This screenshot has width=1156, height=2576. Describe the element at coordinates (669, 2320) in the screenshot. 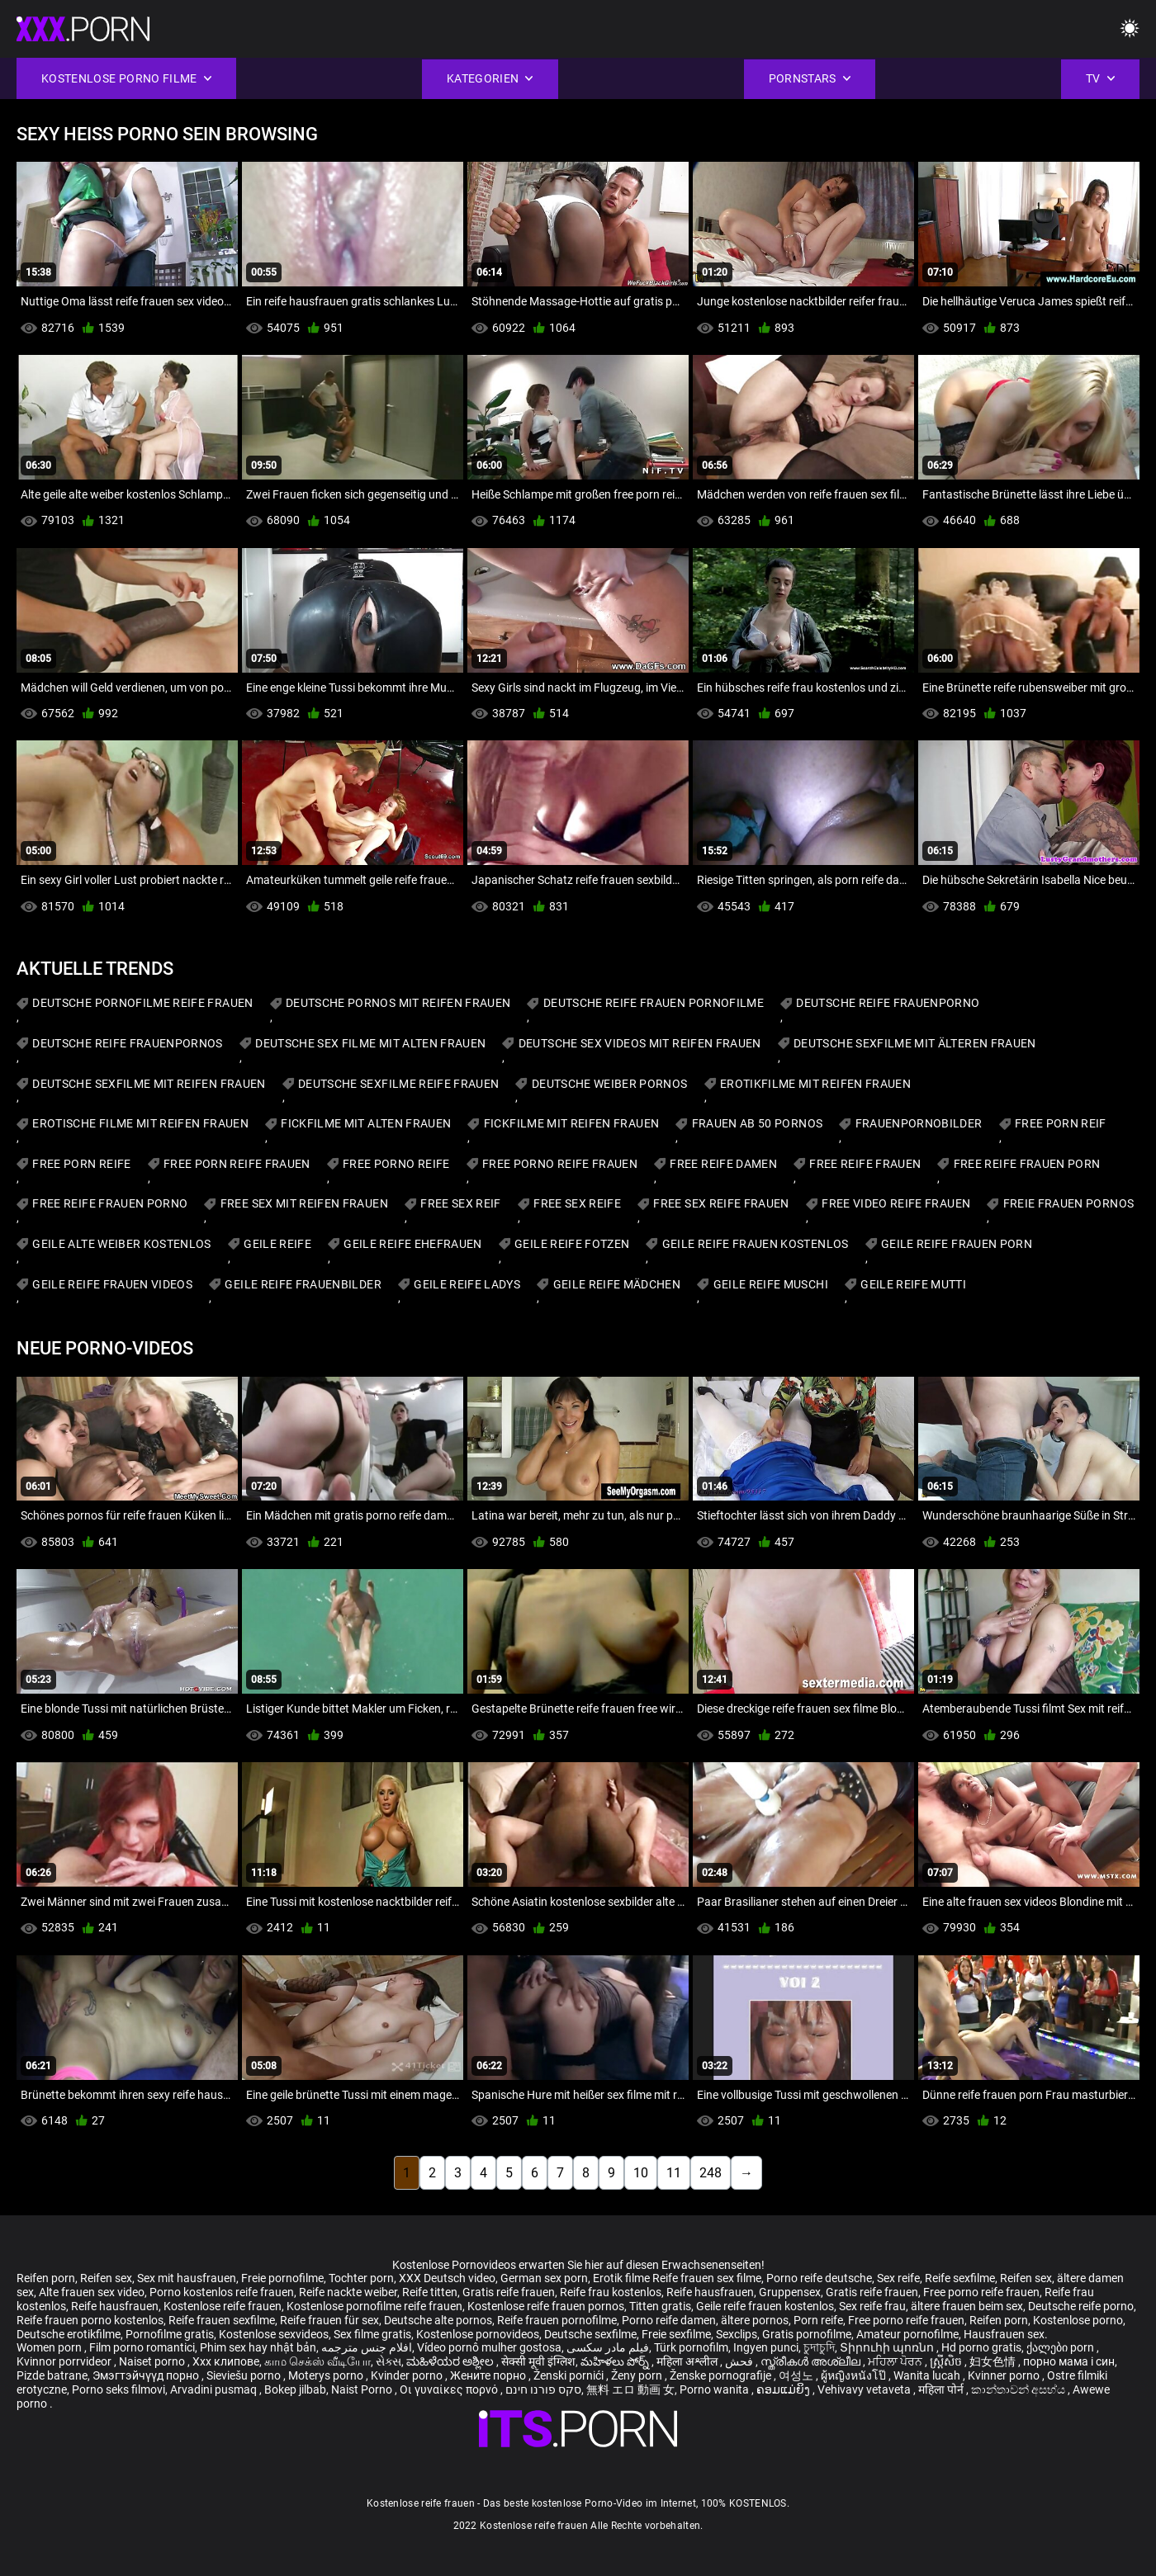

I see `Porno reife damen` at that location.